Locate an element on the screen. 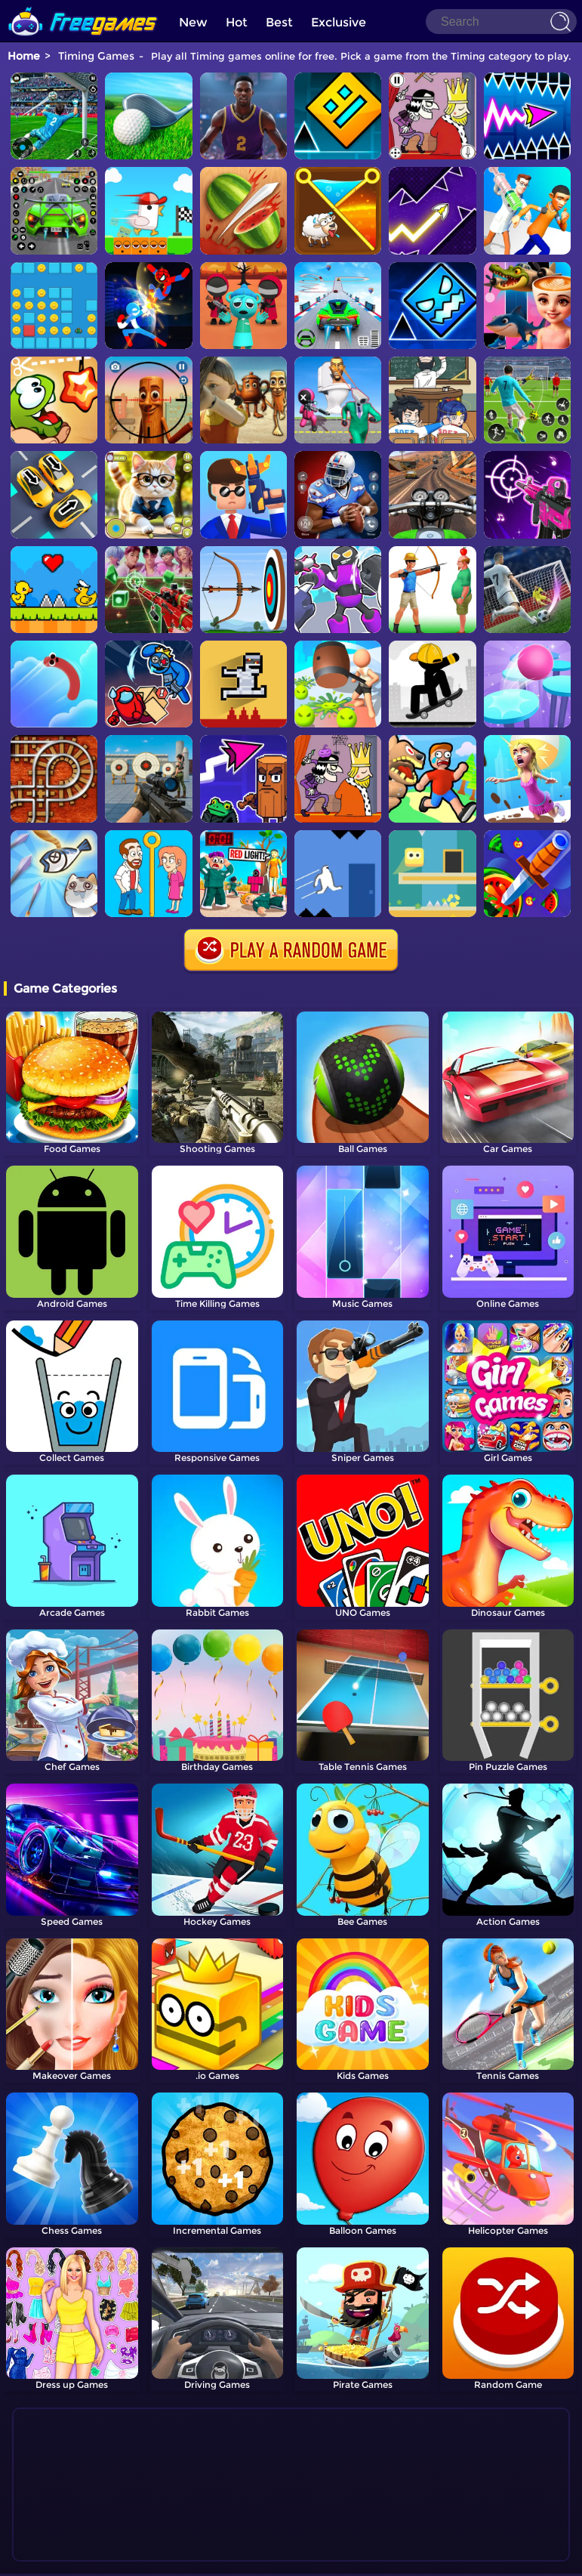  Contact Us is located at coordinates (230, 2557).